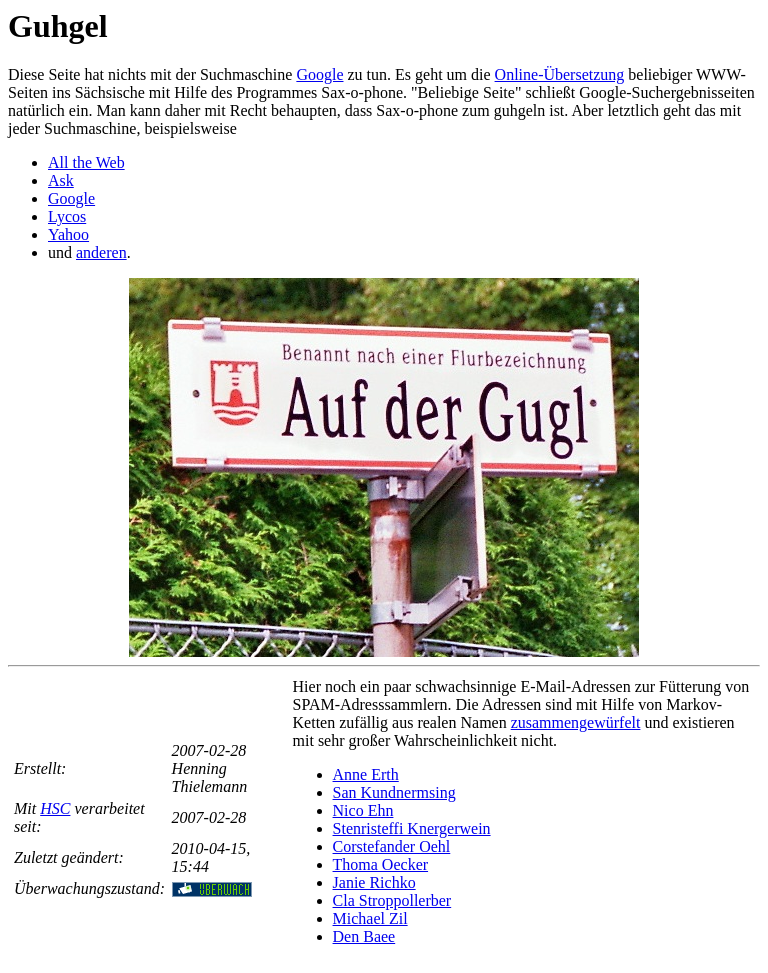 The image size is (768, 973). What do you see at coordinates (55, 808) in the screenshot?
I see `HSC` at bounding box center [55, 808].